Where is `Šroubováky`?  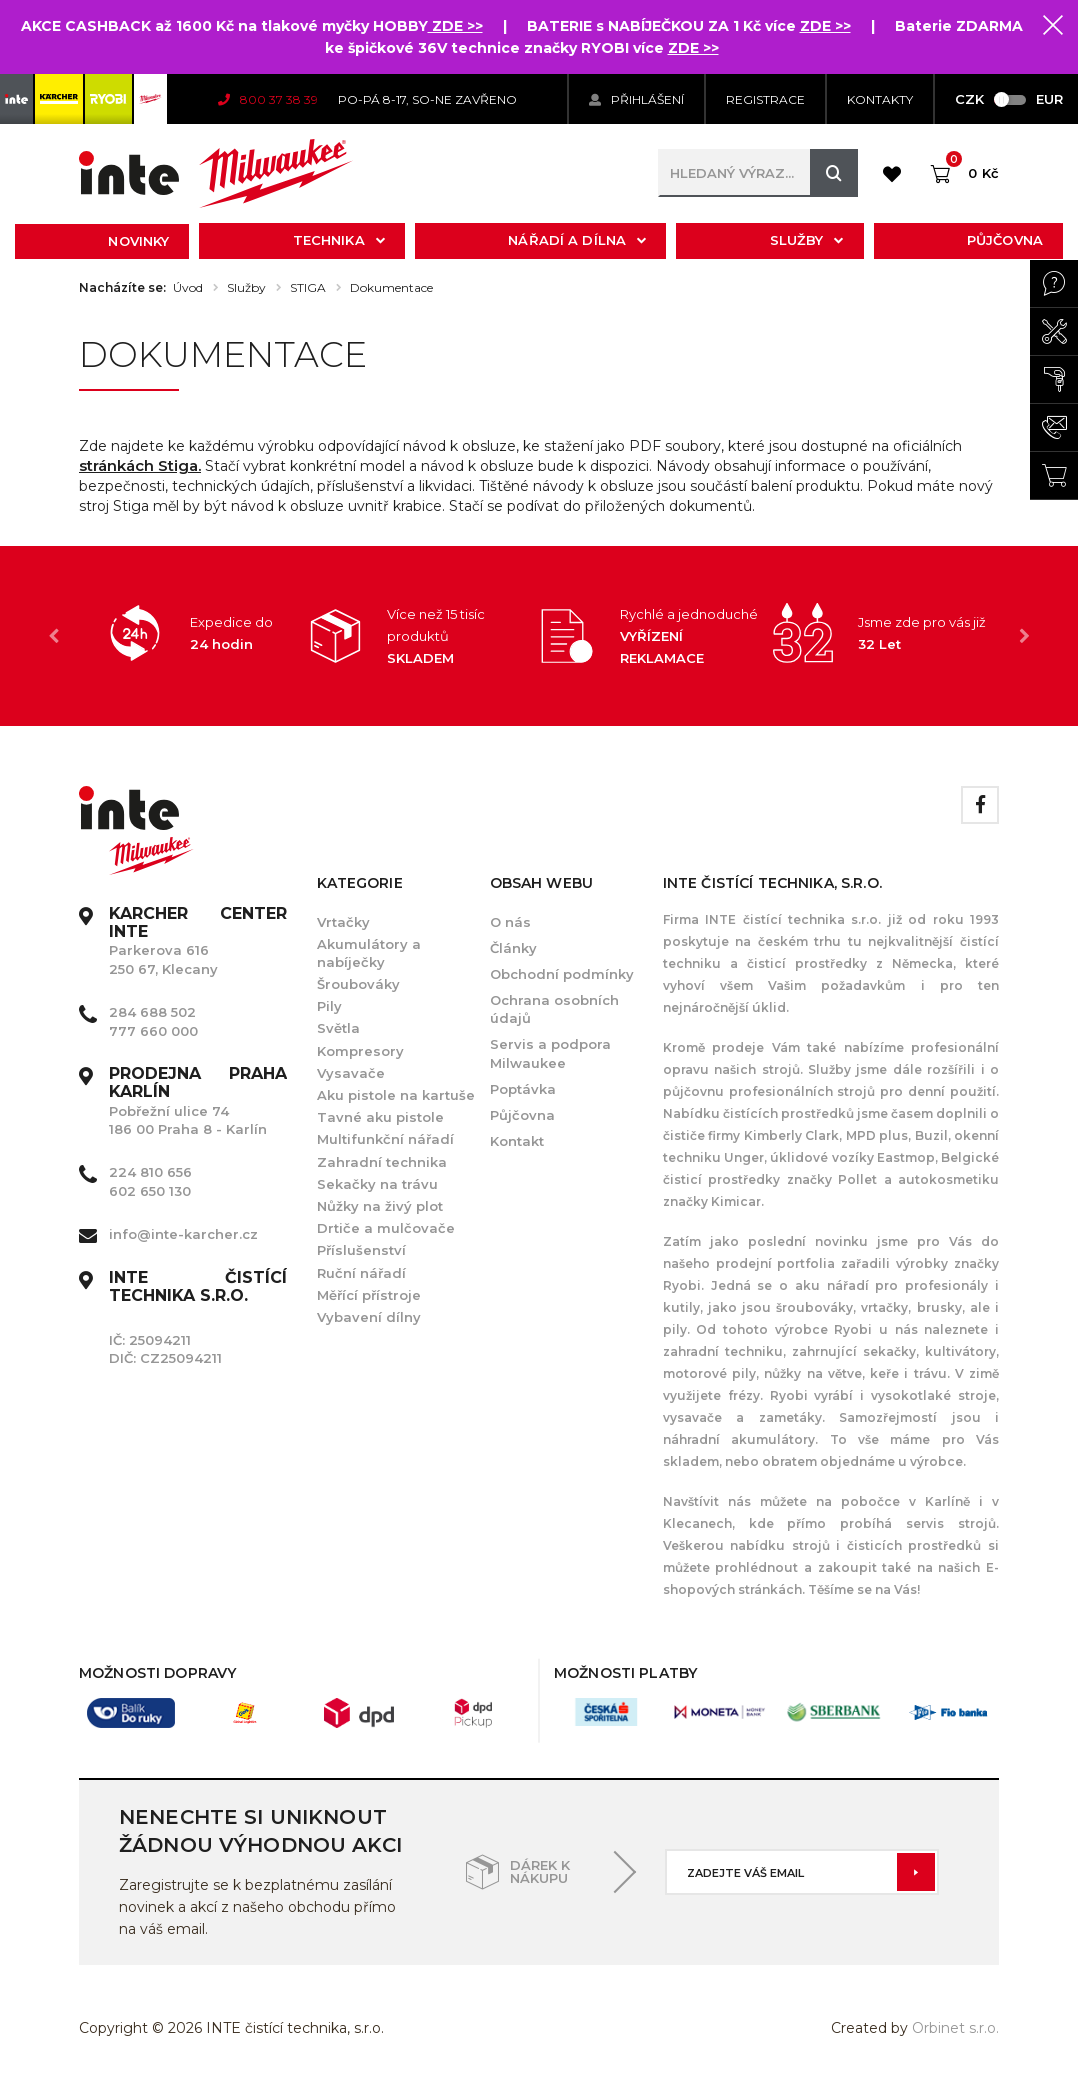
Šroubováky is located at coordinates (358, 984).